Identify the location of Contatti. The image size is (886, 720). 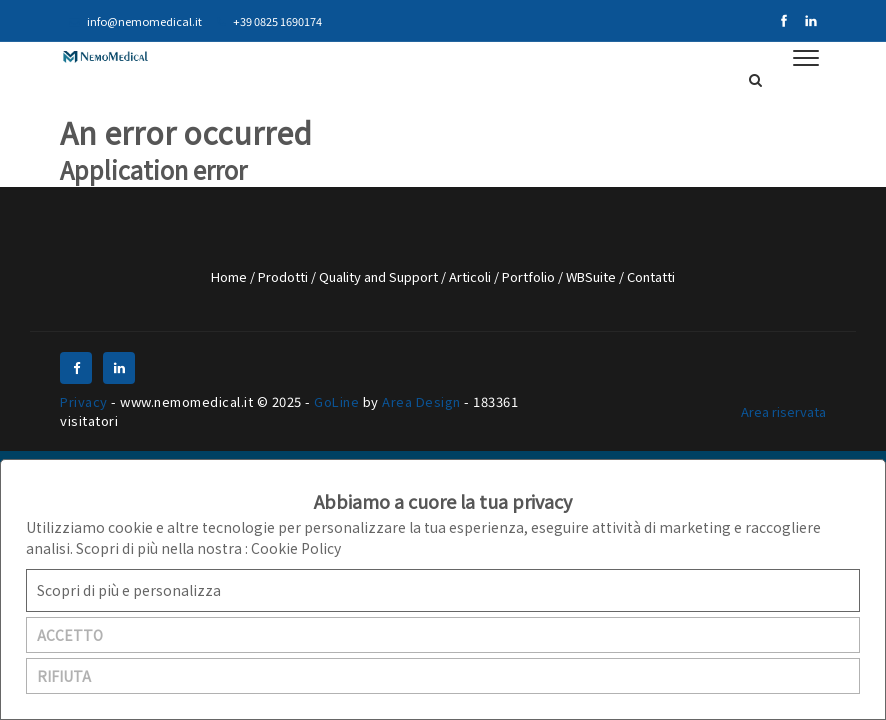
(651, 276).